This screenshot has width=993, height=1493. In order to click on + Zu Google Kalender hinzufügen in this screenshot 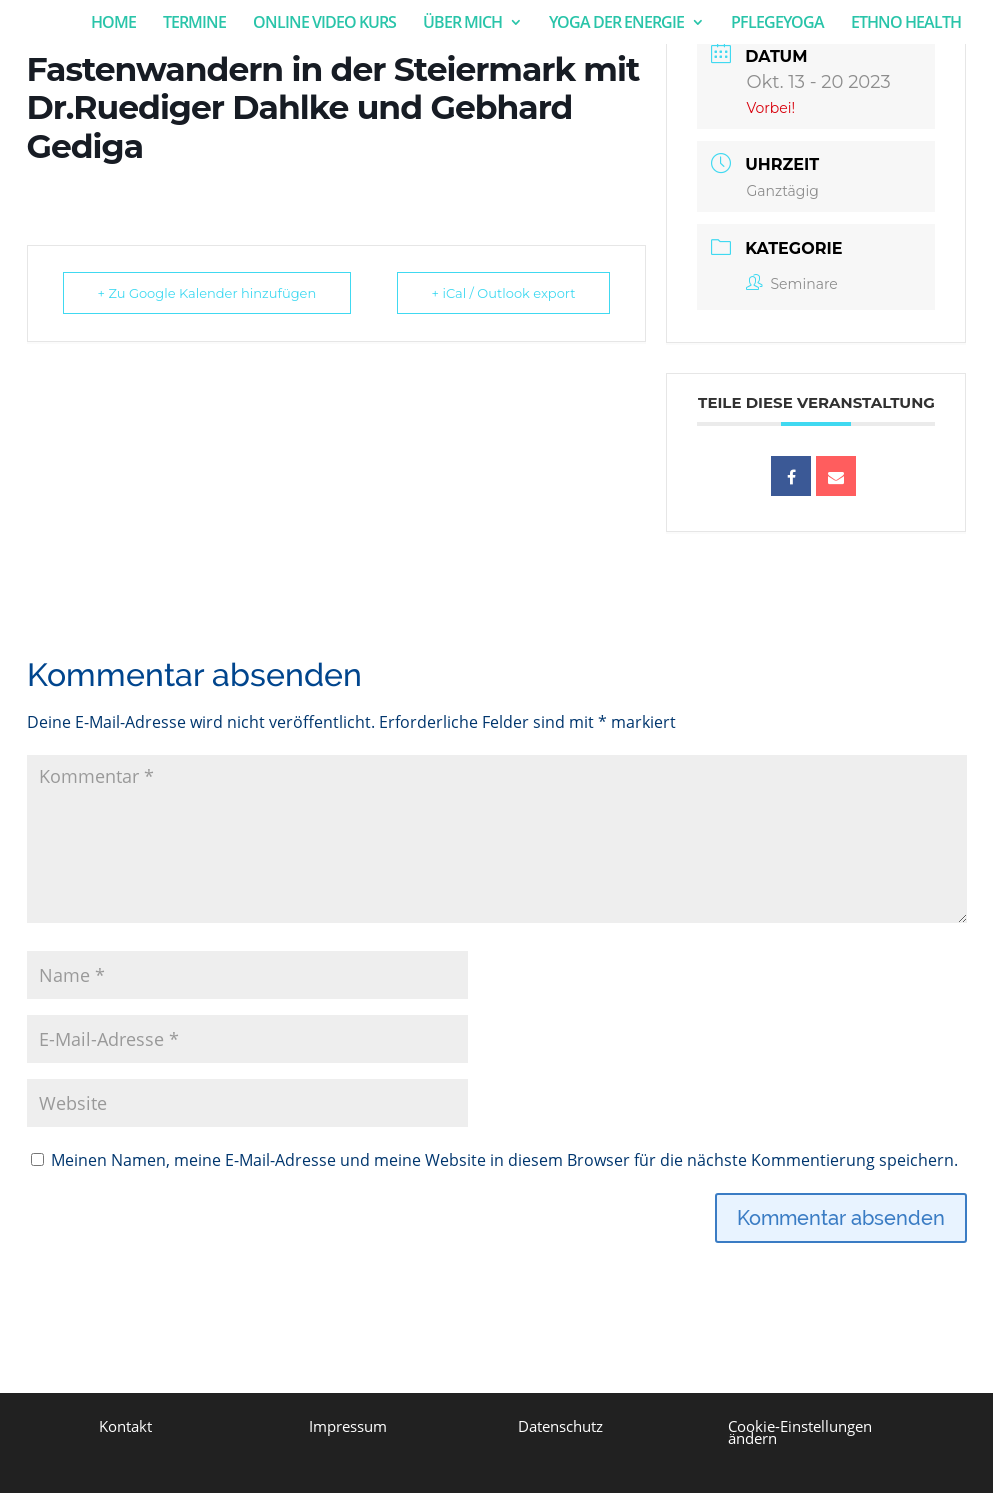, I will do `click(207, 293)`.